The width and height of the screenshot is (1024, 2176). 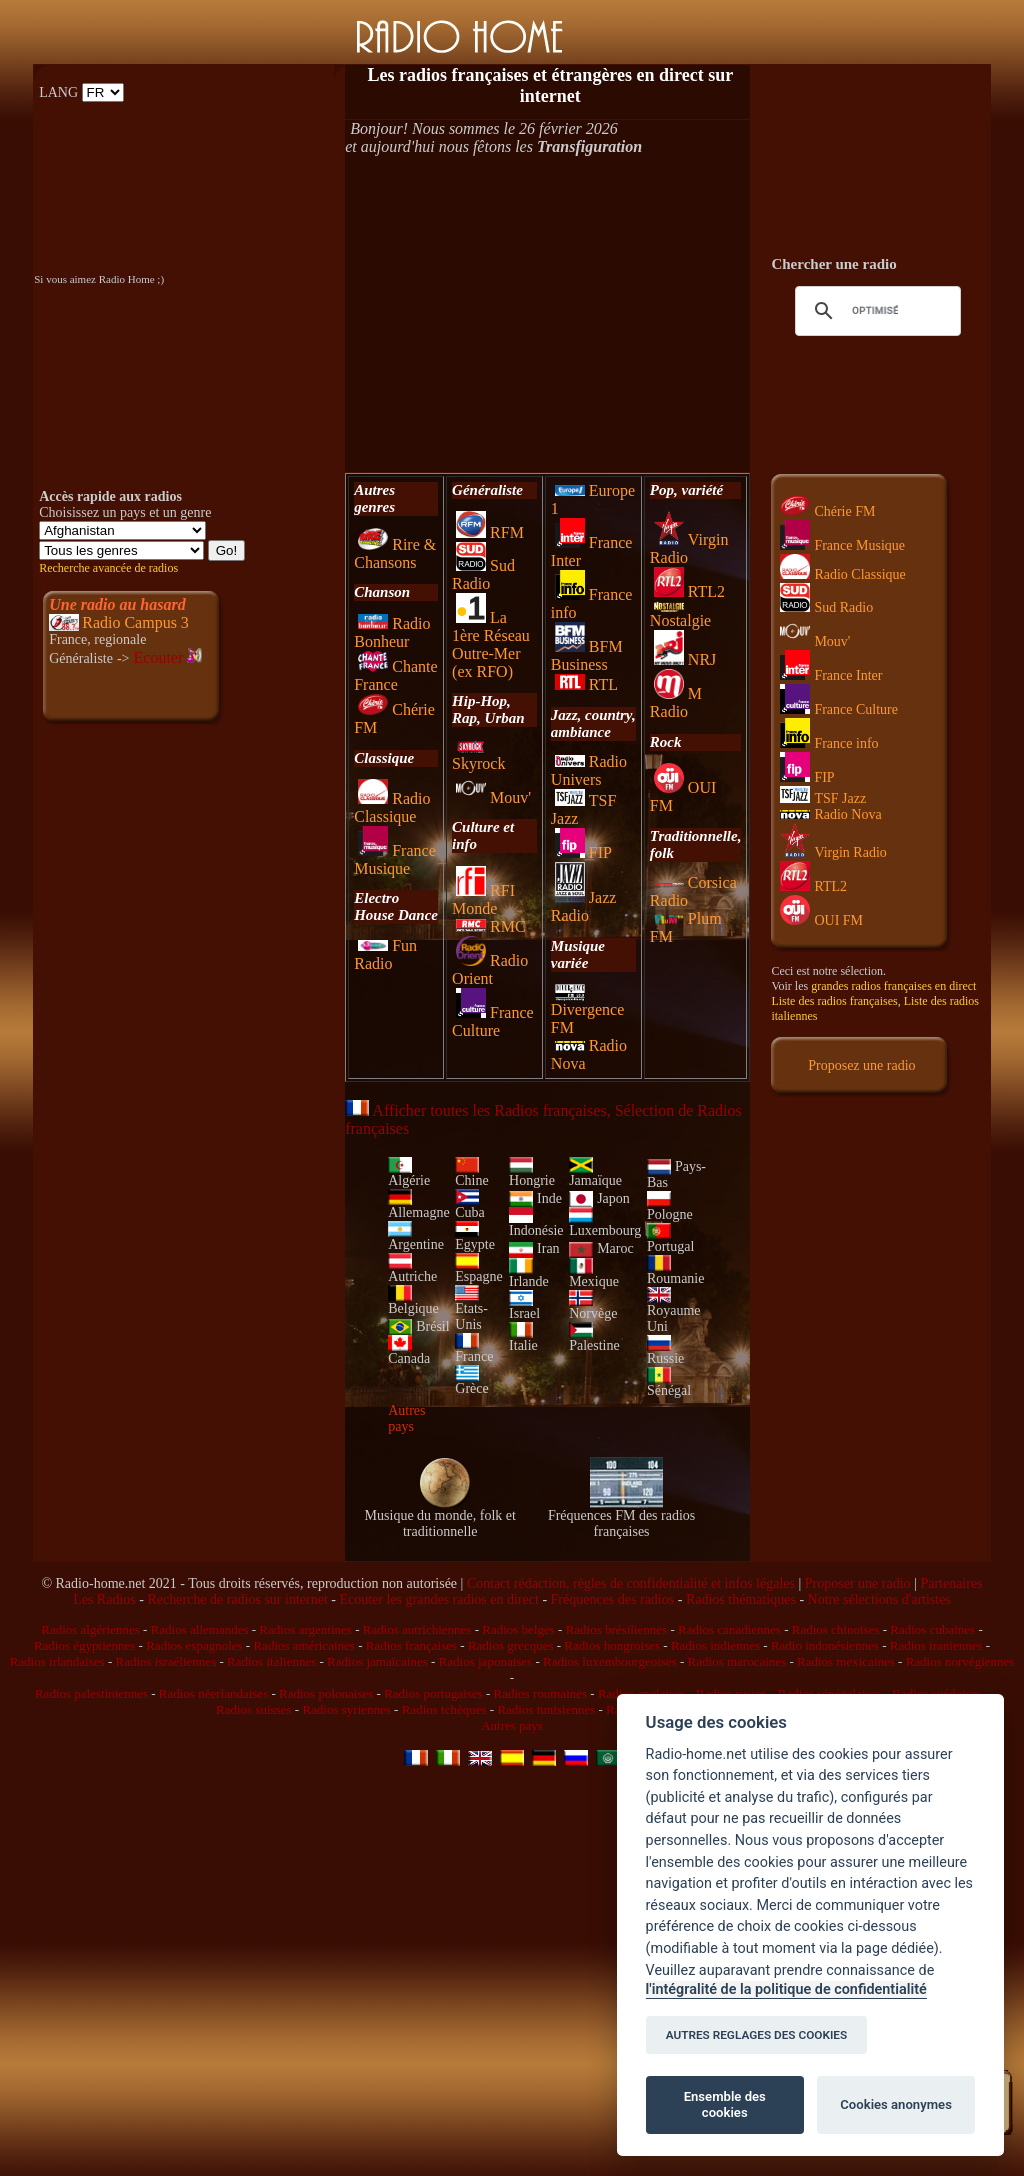 What do you see at coordinates (303, 1645) in the screenshot?
I see `Radios américaines` at bounding box center [303, 1645].